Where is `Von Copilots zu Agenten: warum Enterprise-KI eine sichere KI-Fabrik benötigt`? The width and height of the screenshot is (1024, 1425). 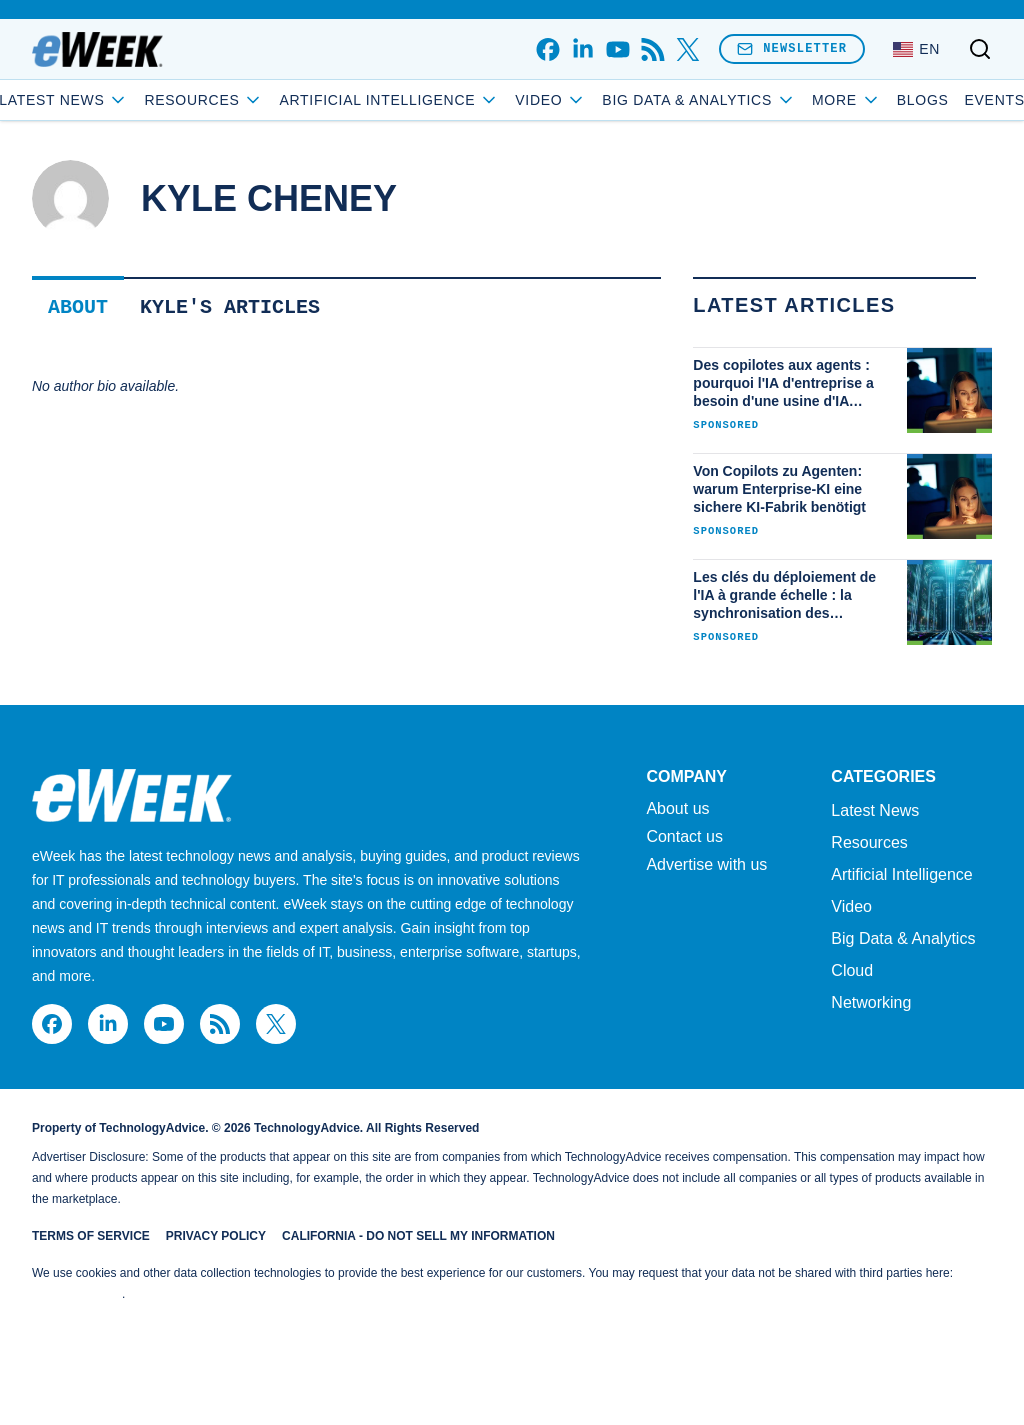 Von Copilots zu Agenten: warum Enterprise-KI eine sichere KI-Fabrik benötigt is located at coordinates (779, 489).